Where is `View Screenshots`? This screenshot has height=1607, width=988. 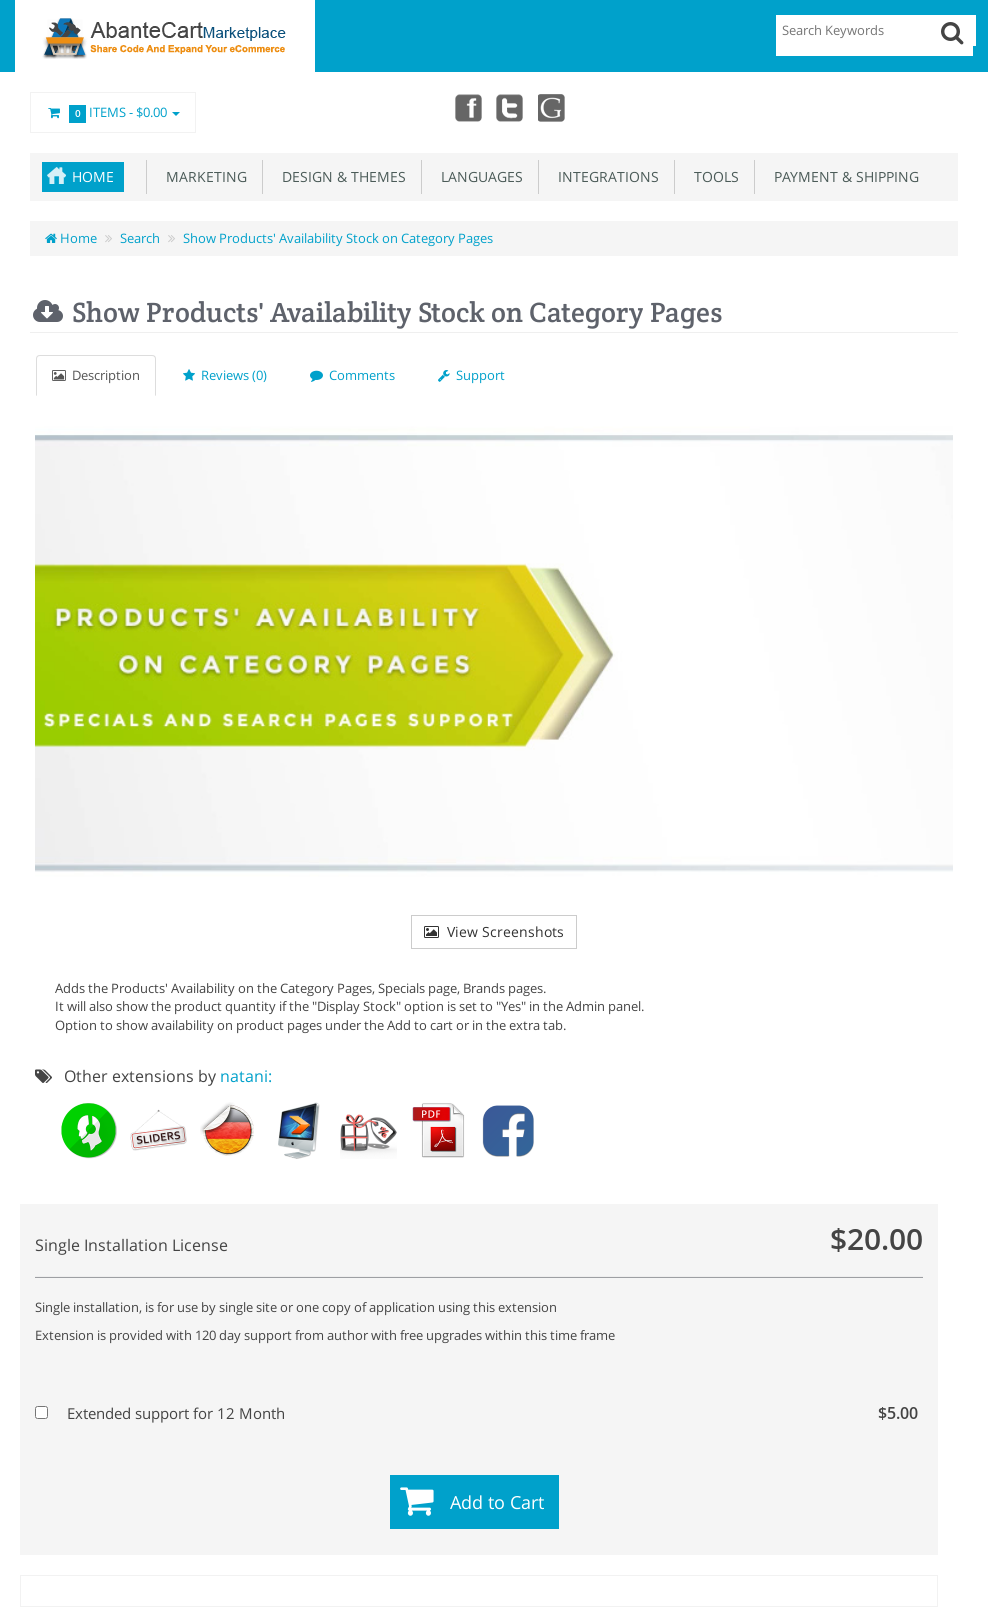 View Screenshots is located at coordinates (494, 931).